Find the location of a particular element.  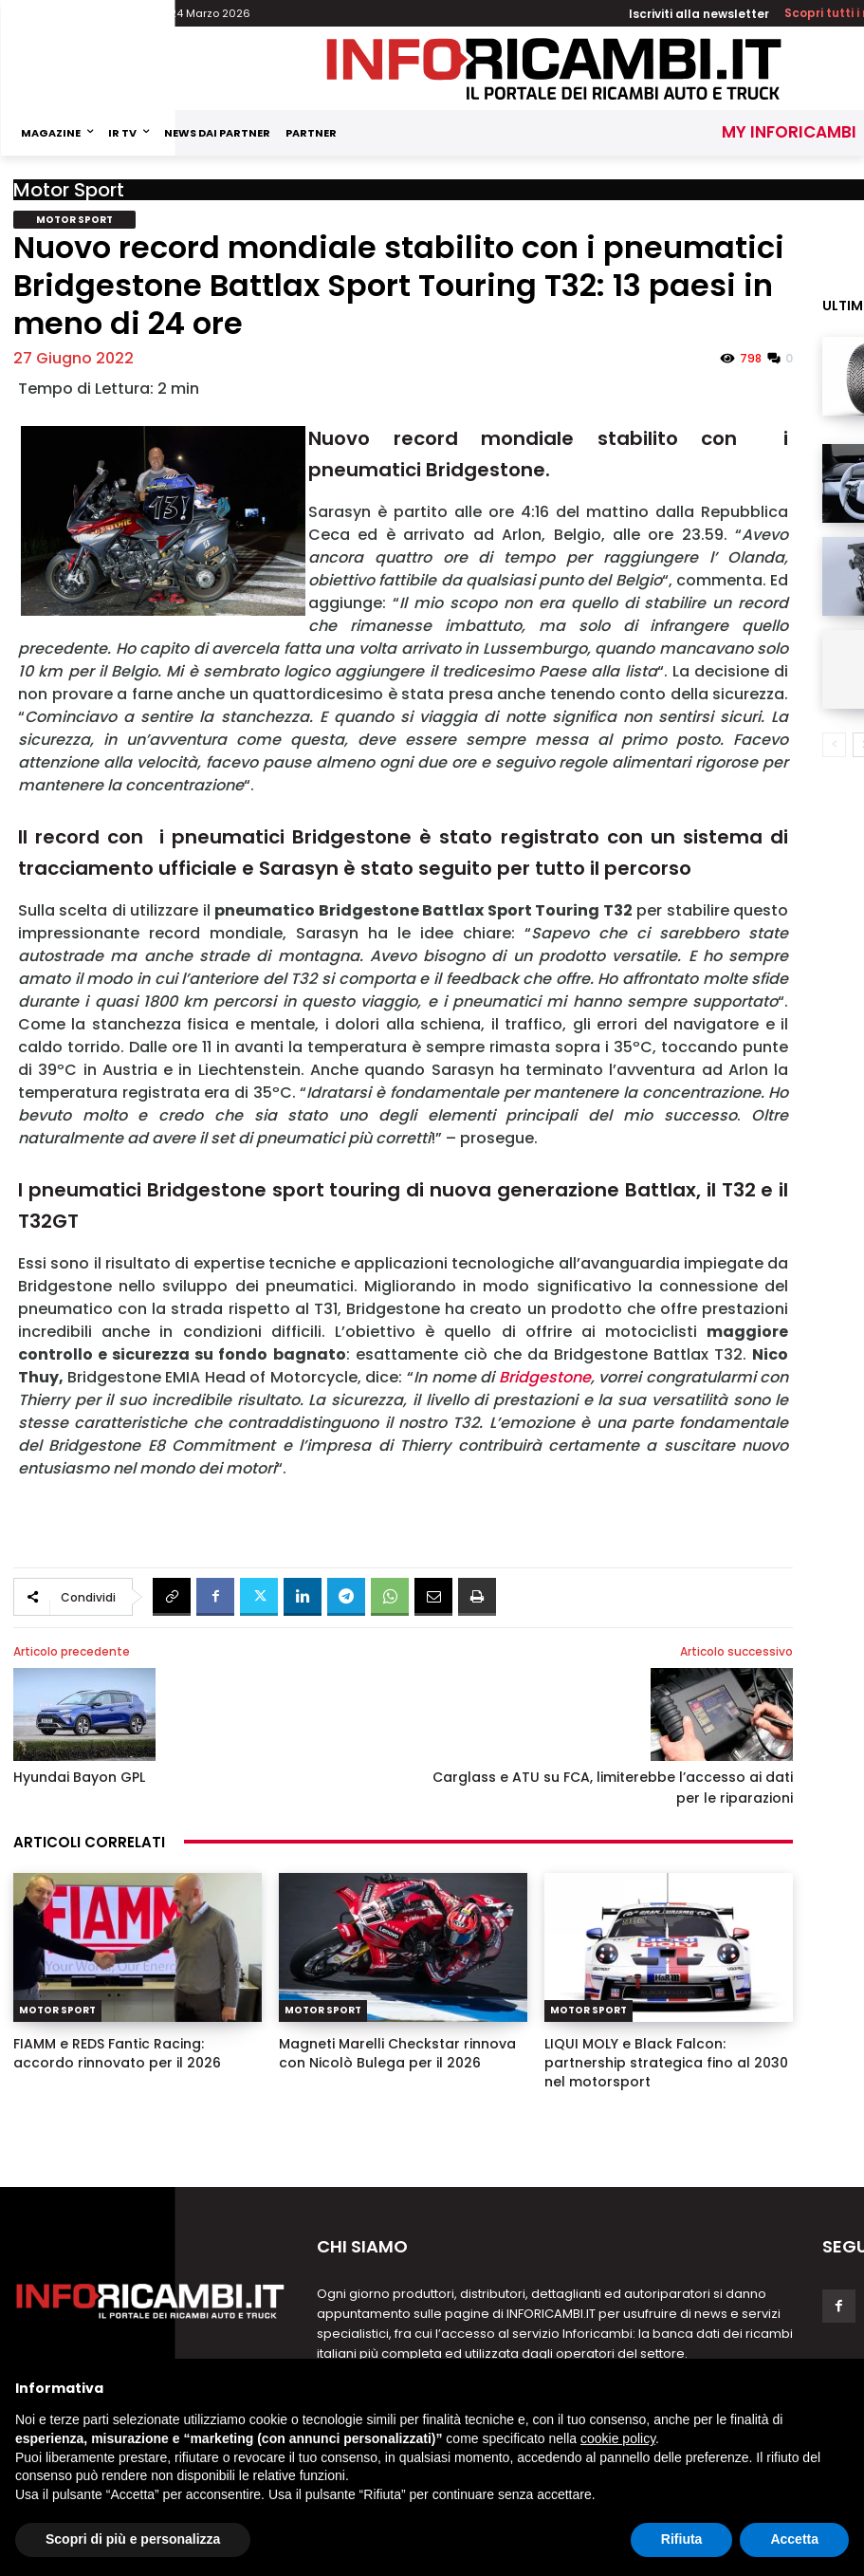

Rifiuta [button] is located at coordinates (682, 2539).